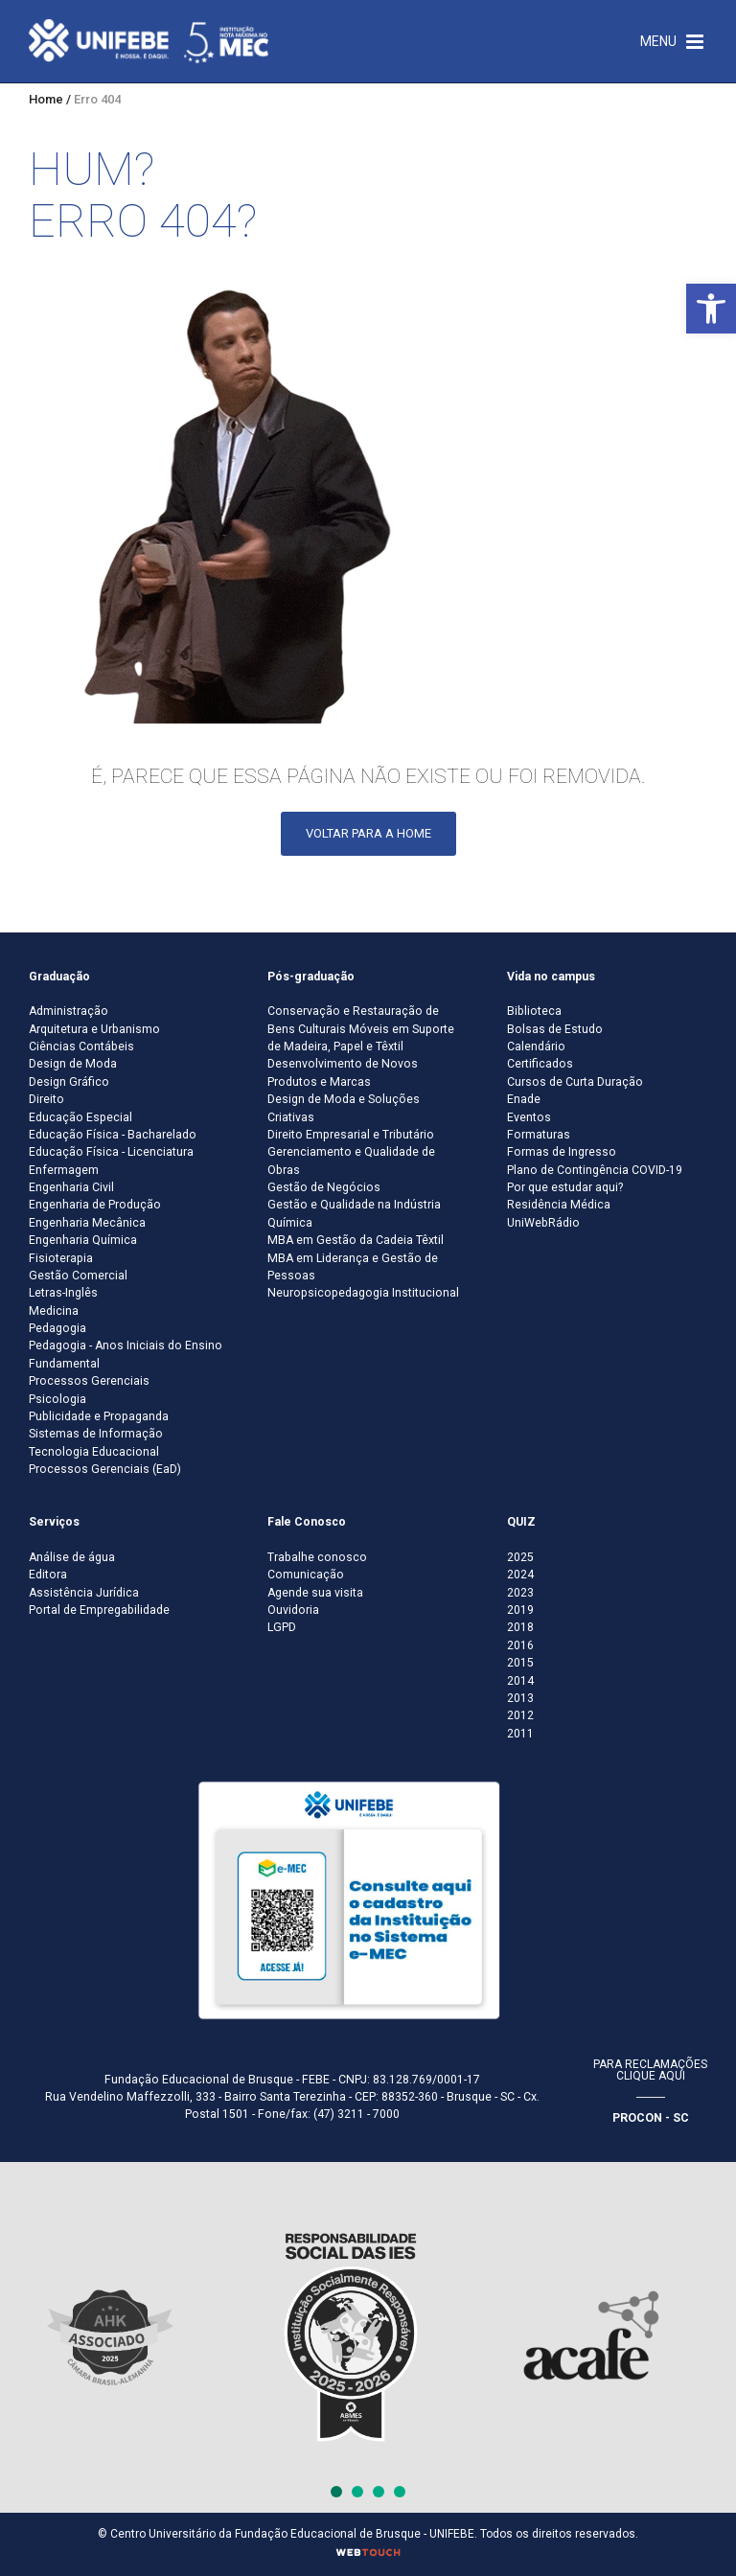 The height and width of the screenshot is (2576, 736). I want to click on 2013, so click(520, 1698).